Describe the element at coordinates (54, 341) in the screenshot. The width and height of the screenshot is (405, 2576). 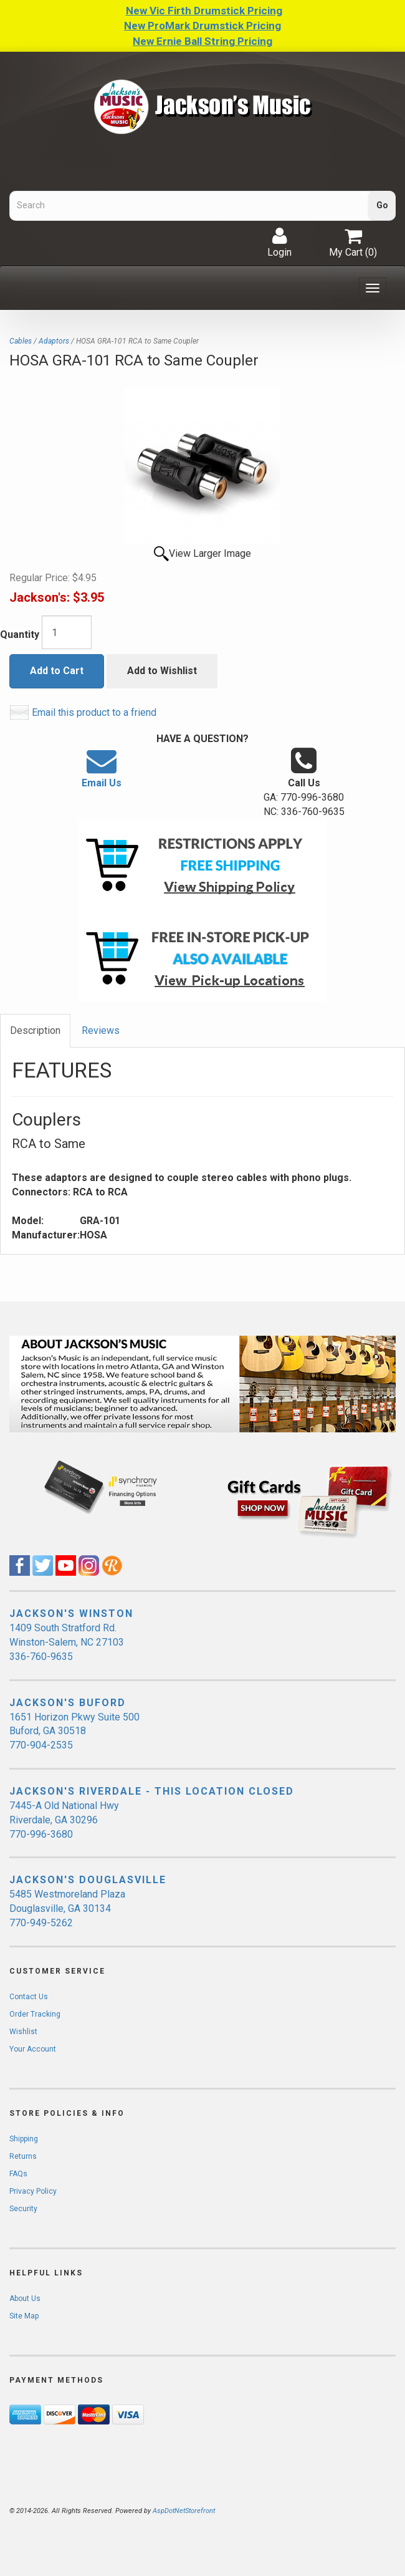
I see `Adaptors` at that location.